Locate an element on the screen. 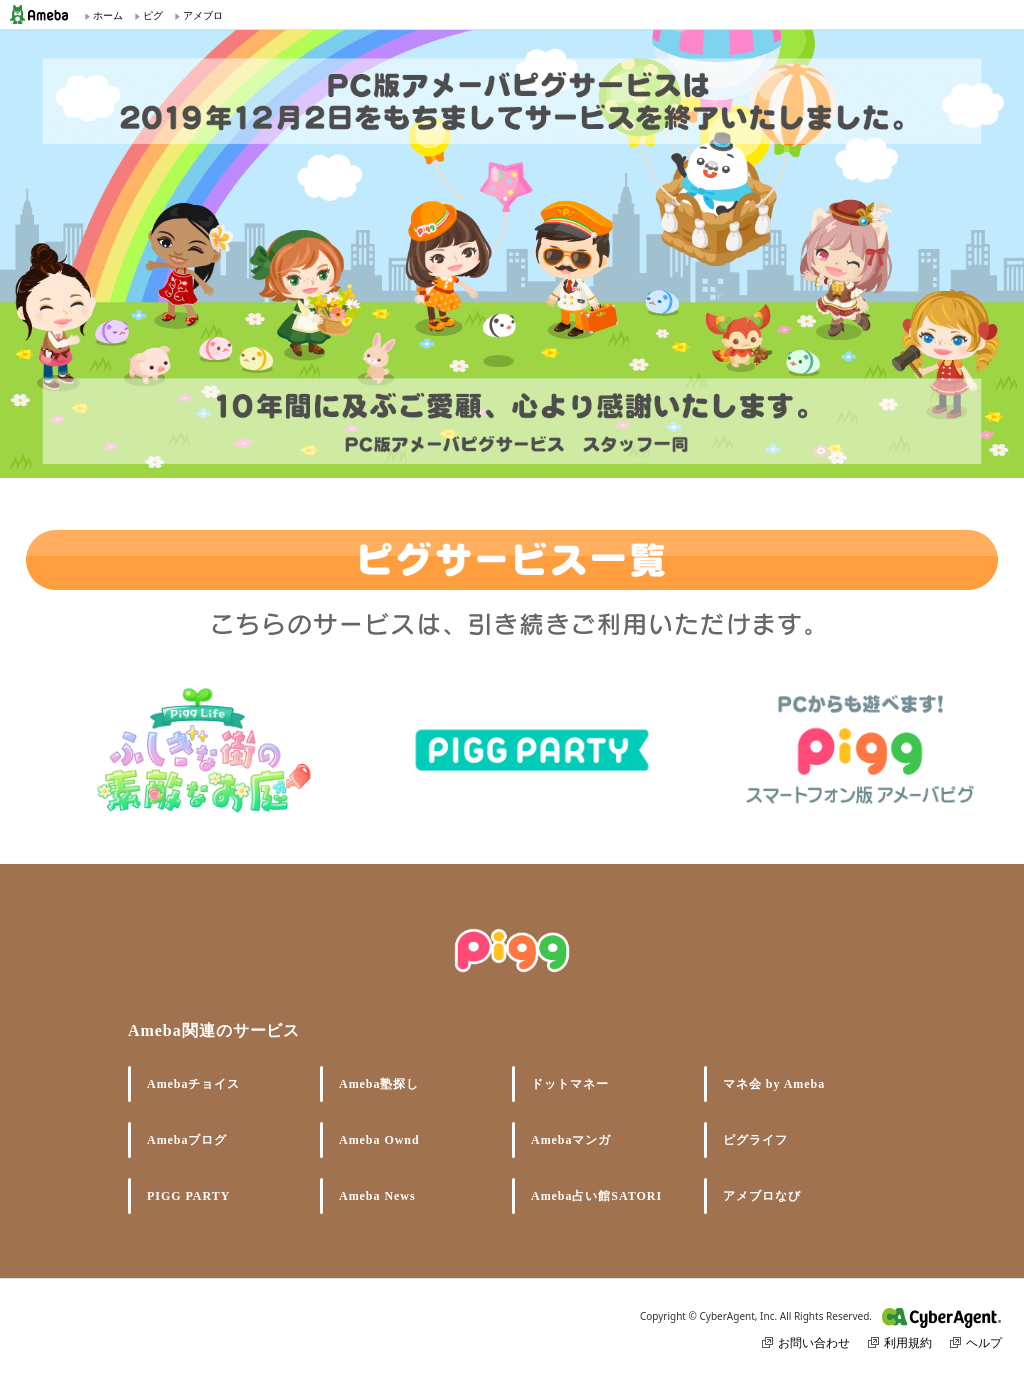  お問い合わせ is located at coordinates (806, 1342).